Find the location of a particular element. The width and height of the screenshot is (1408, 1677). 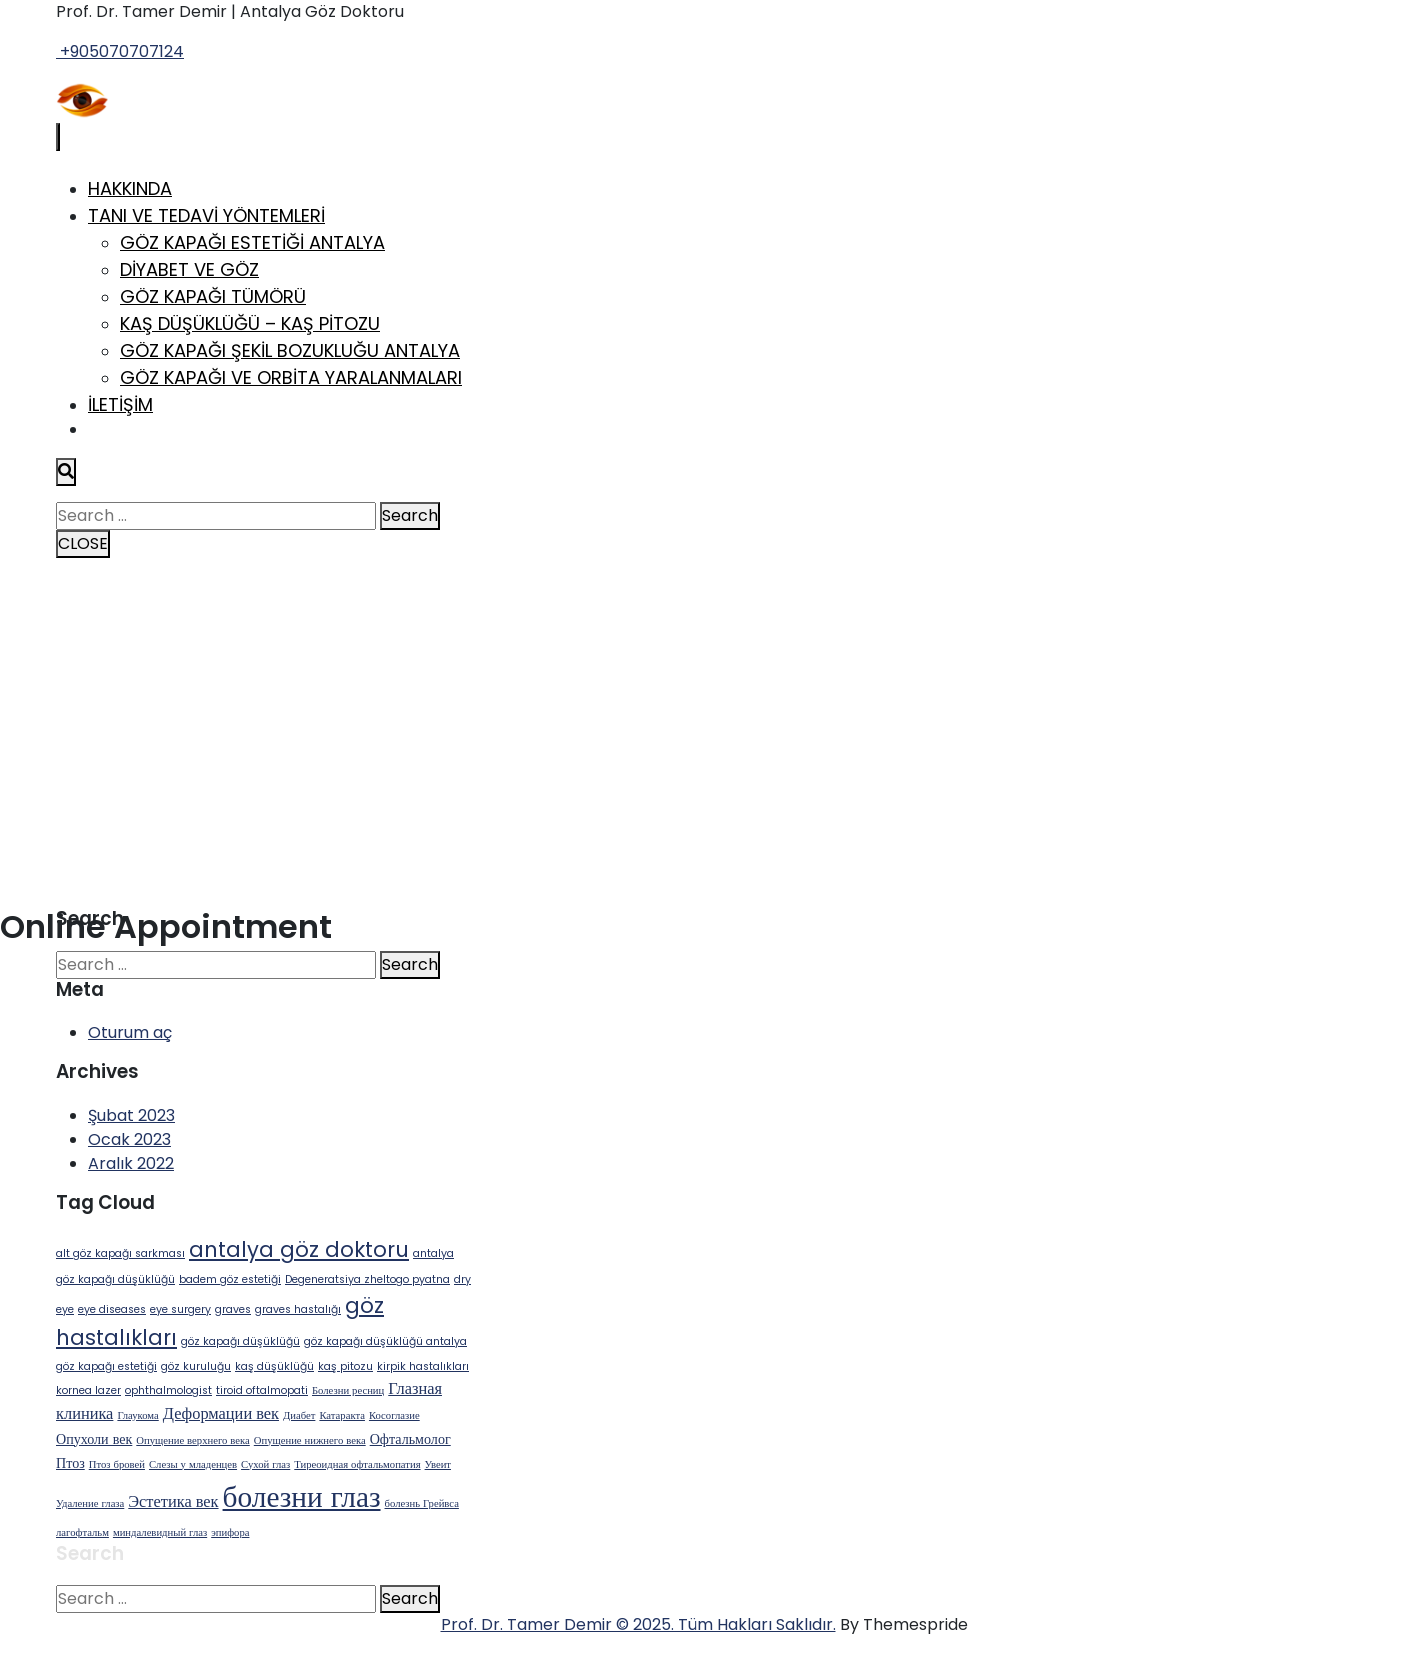

Птоз [Птоз (2 öge)] is located at coordinates (70, 1463).